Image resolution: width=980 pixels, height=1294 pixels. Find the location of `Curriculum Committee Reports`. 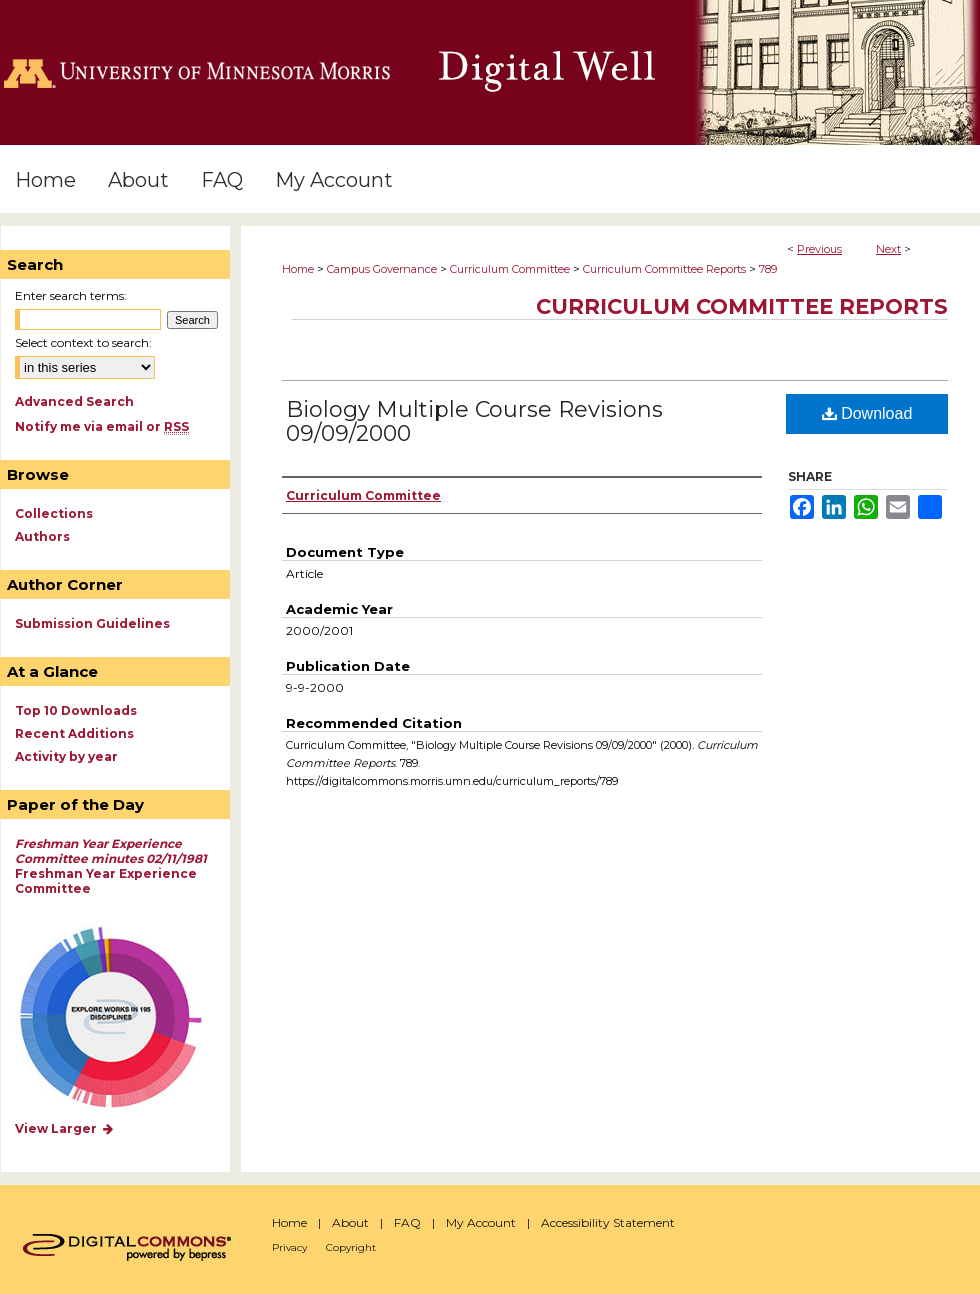

Curriculum Committee Reports is located at coordinates (664, 269).